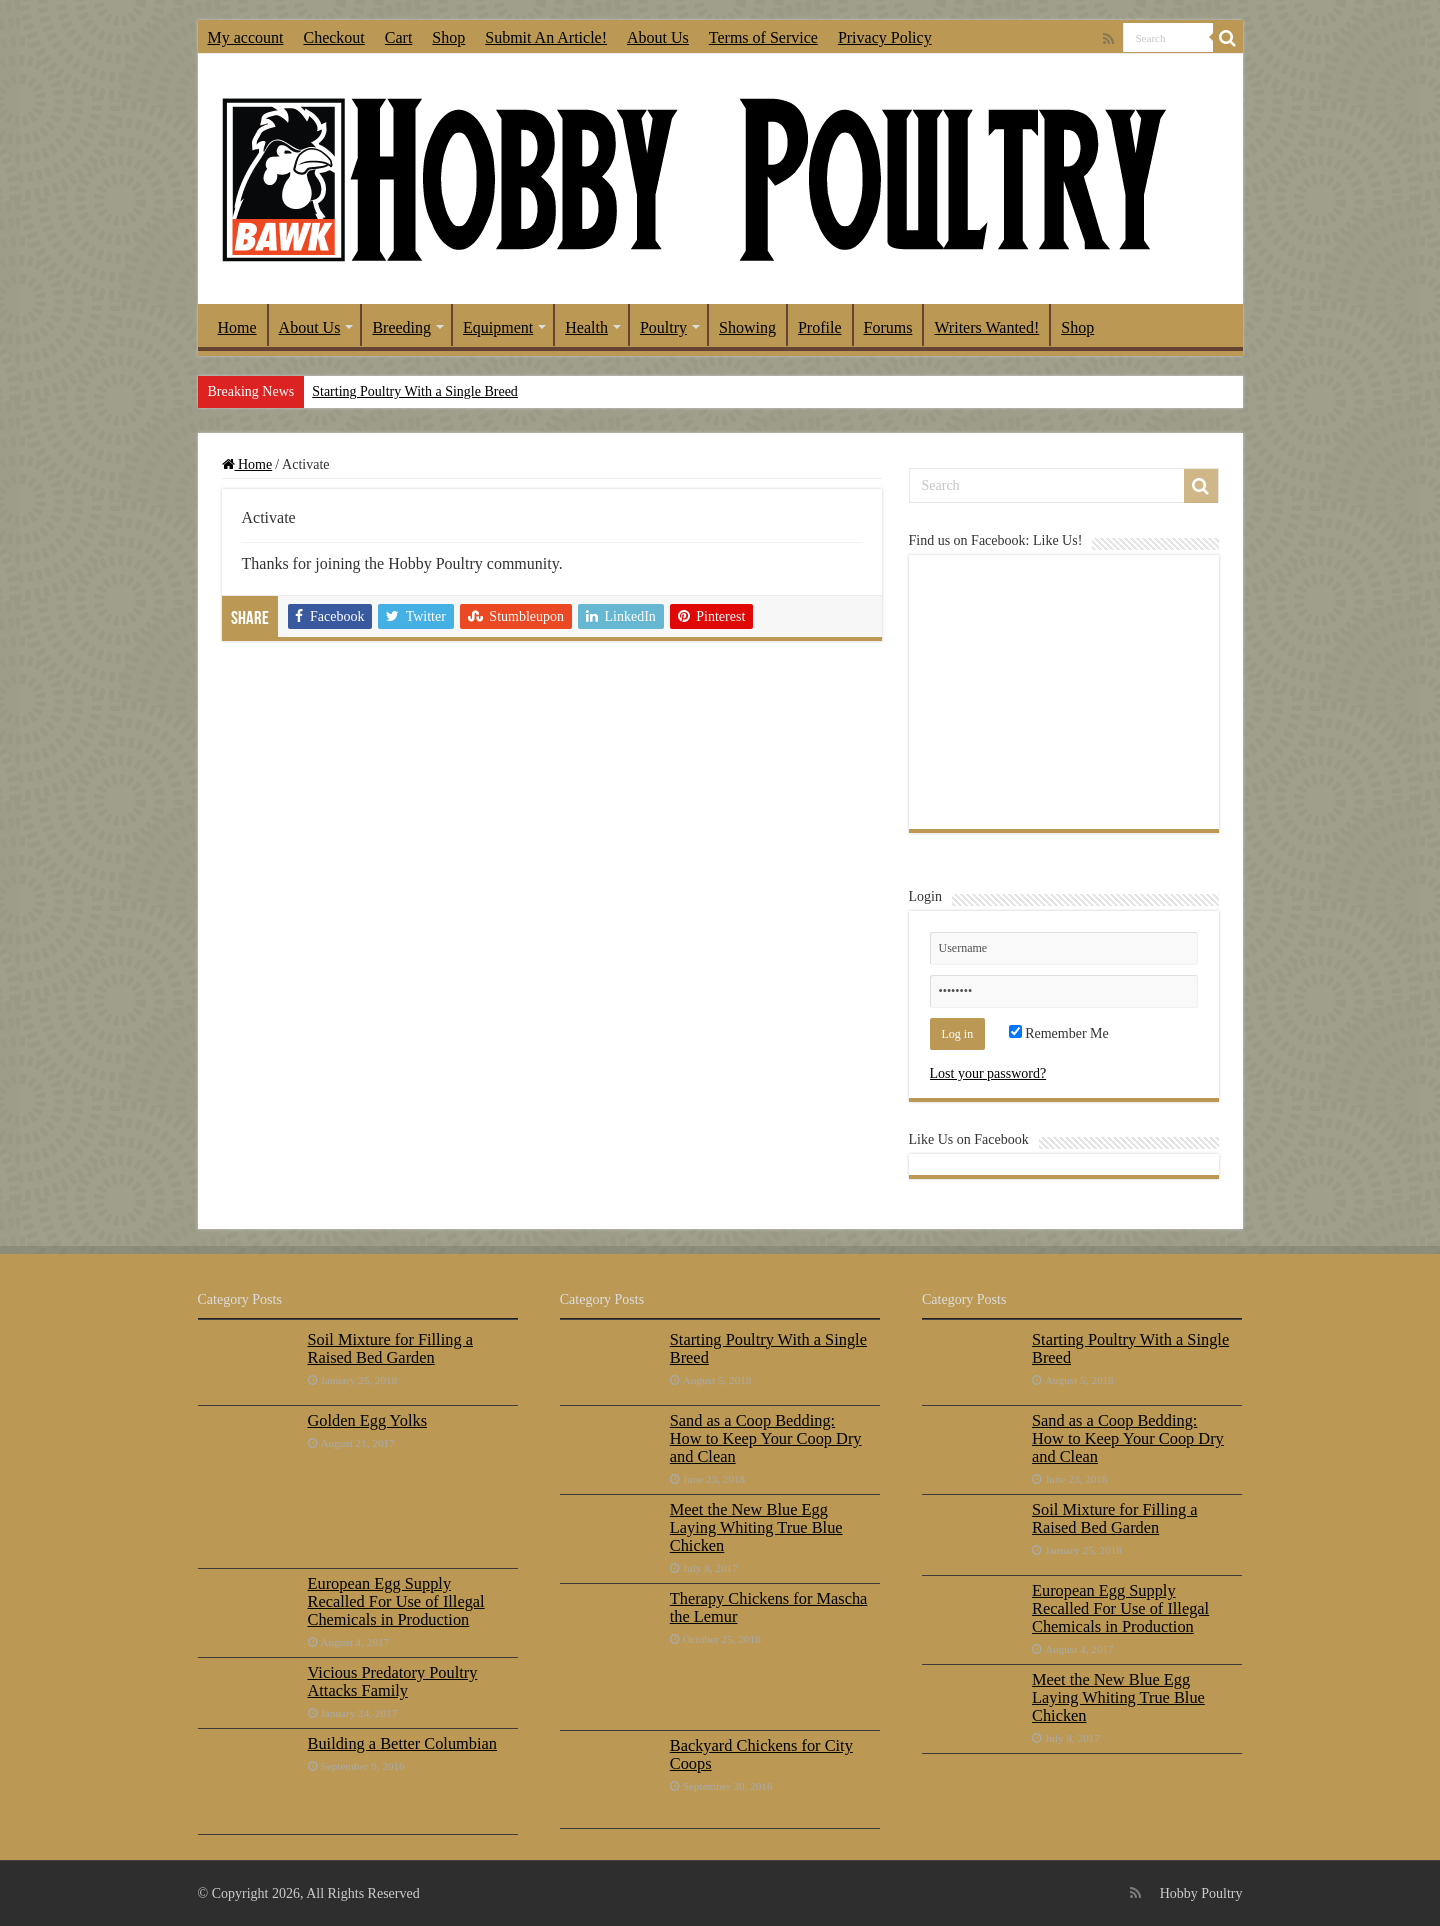 This screenshot has height=1926, width=1440. I want to click on European Egg Supply Recalled For Use of Illegal Chemicals in Production, so click(396, 1601).